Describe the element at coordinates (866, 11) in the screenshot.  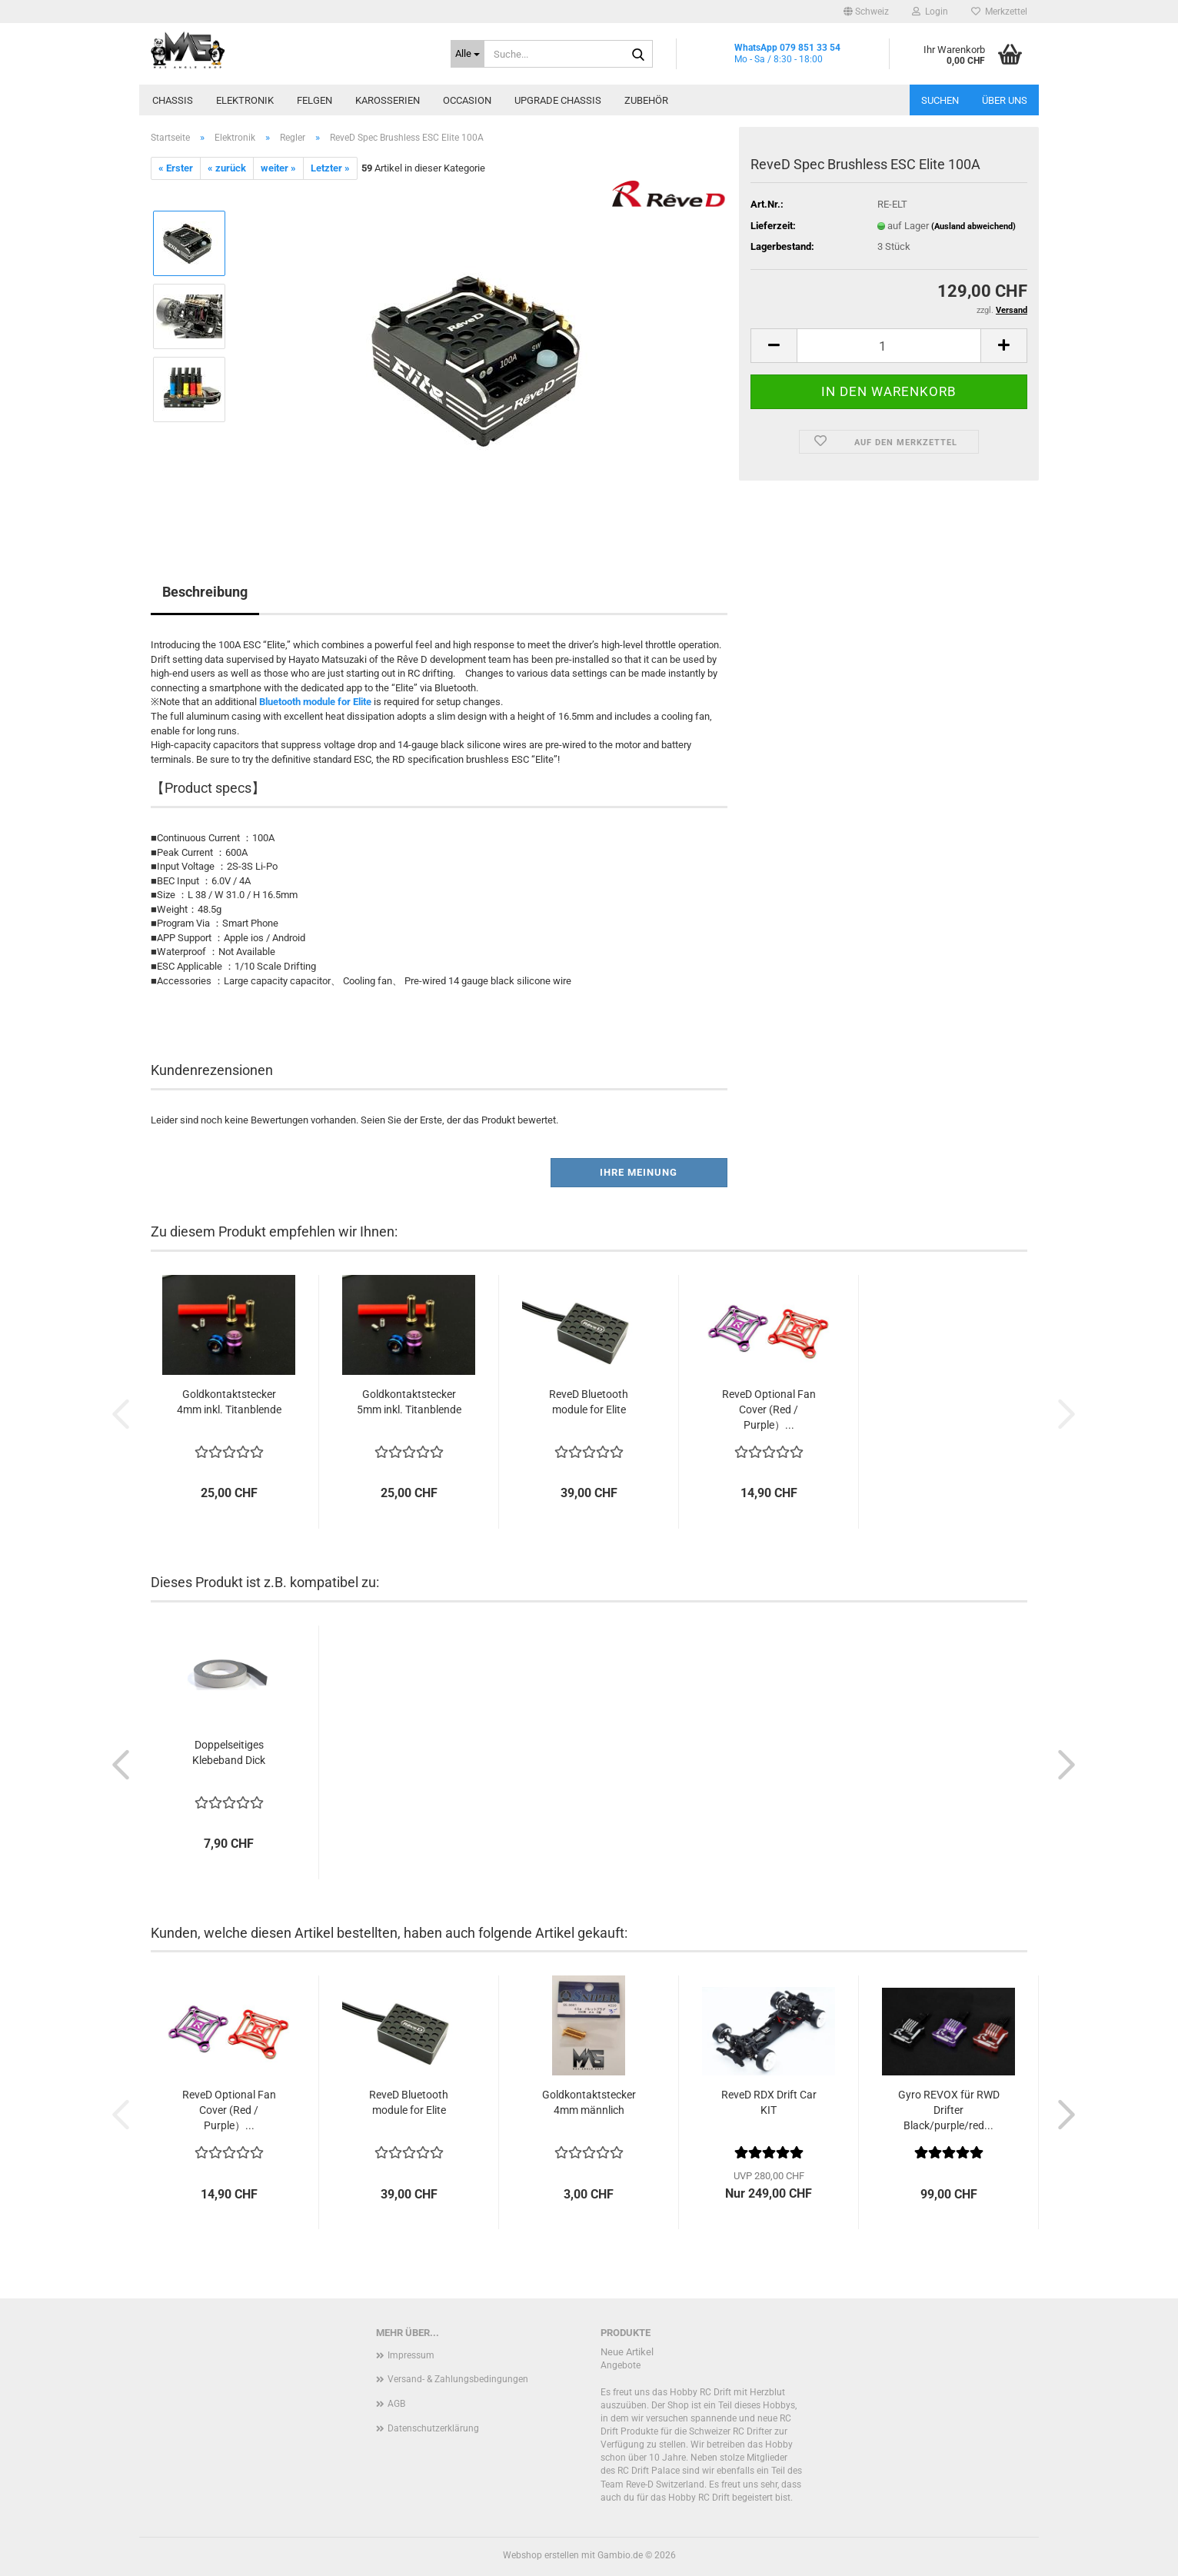
I see `[button]` at that location.